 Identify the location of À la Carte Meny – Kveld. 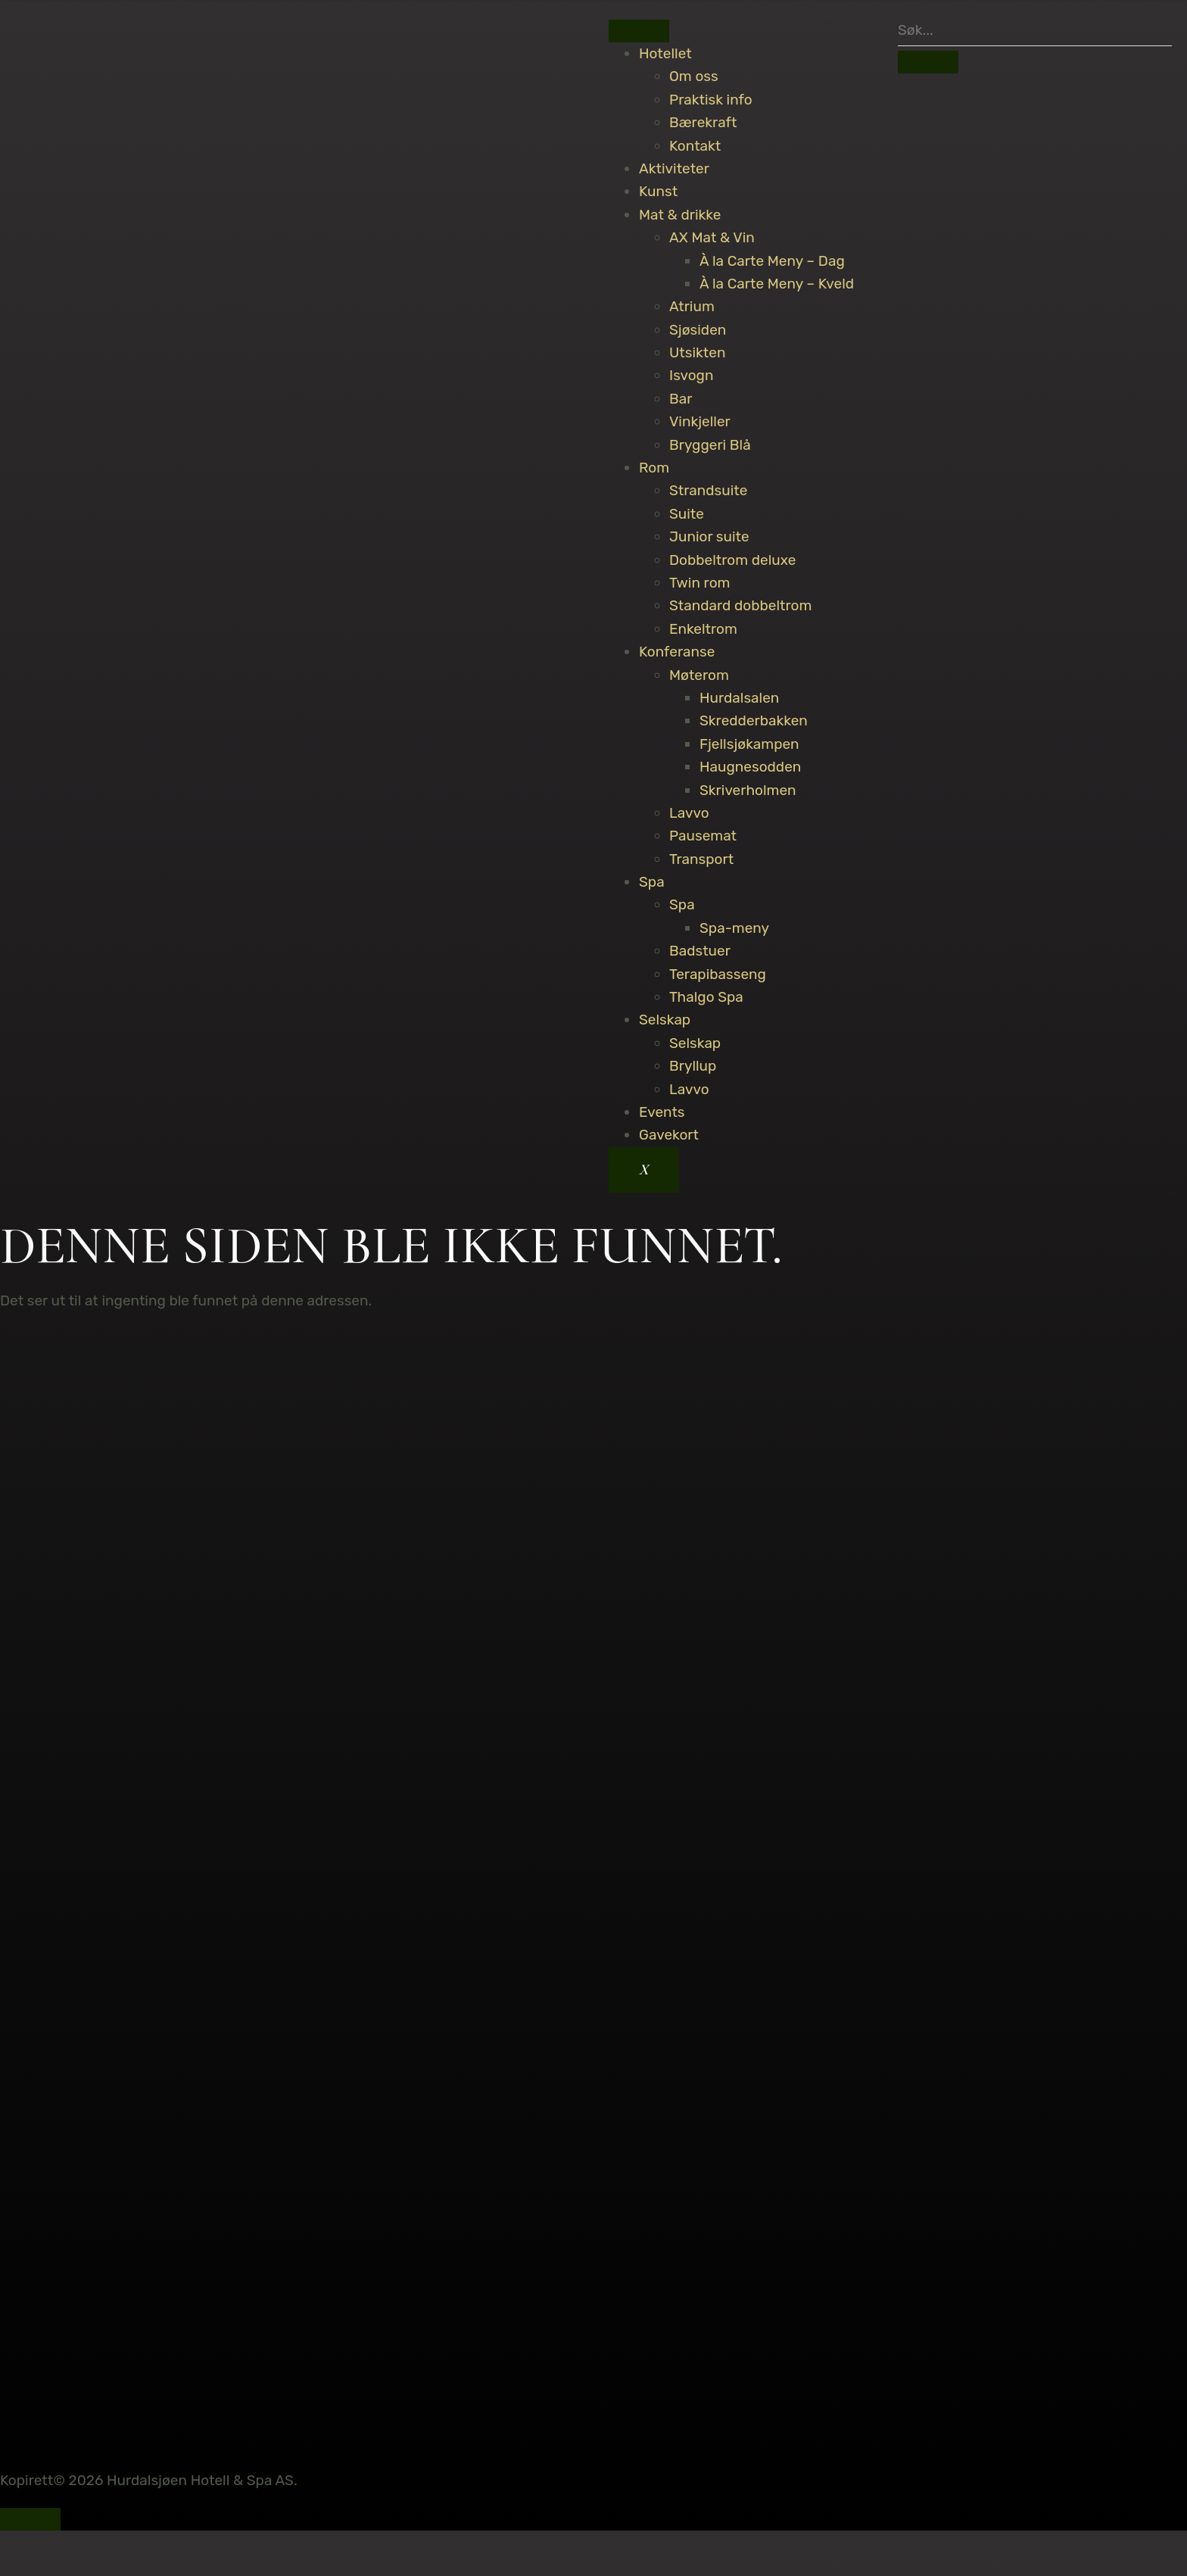
(776, 283).